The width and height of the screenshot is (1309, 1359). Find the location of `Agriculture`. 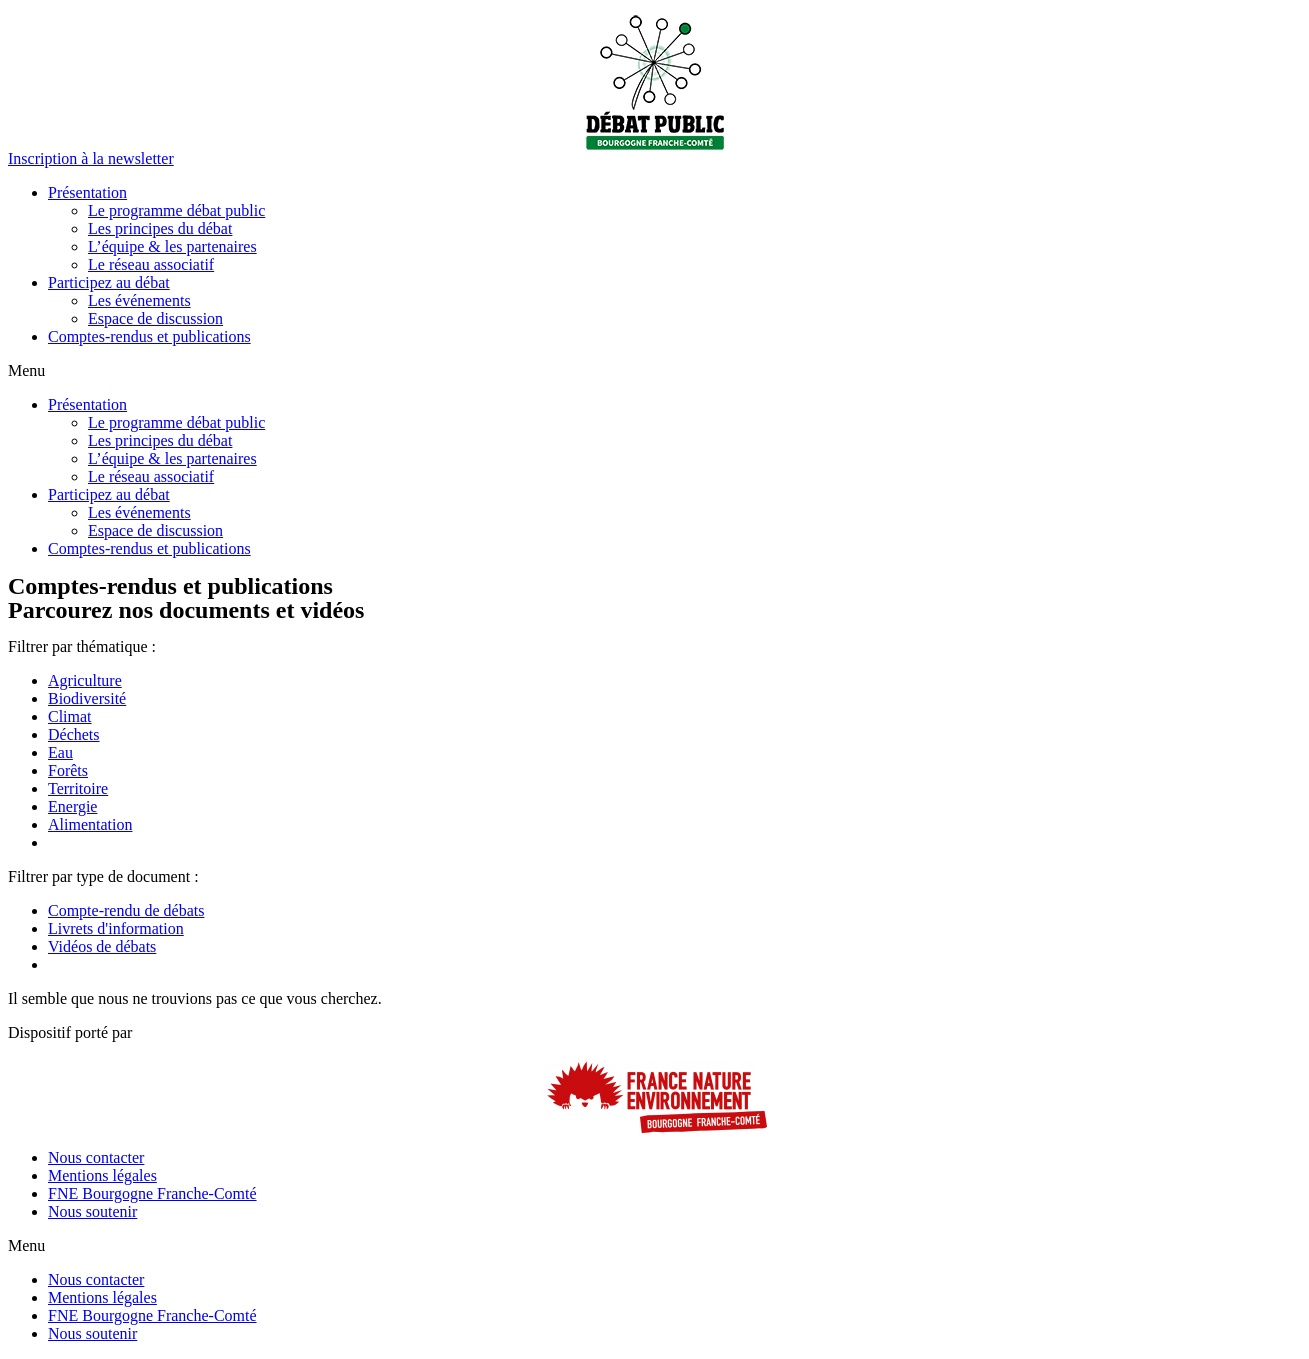

Agriculture is located at coordinates (85, 680).